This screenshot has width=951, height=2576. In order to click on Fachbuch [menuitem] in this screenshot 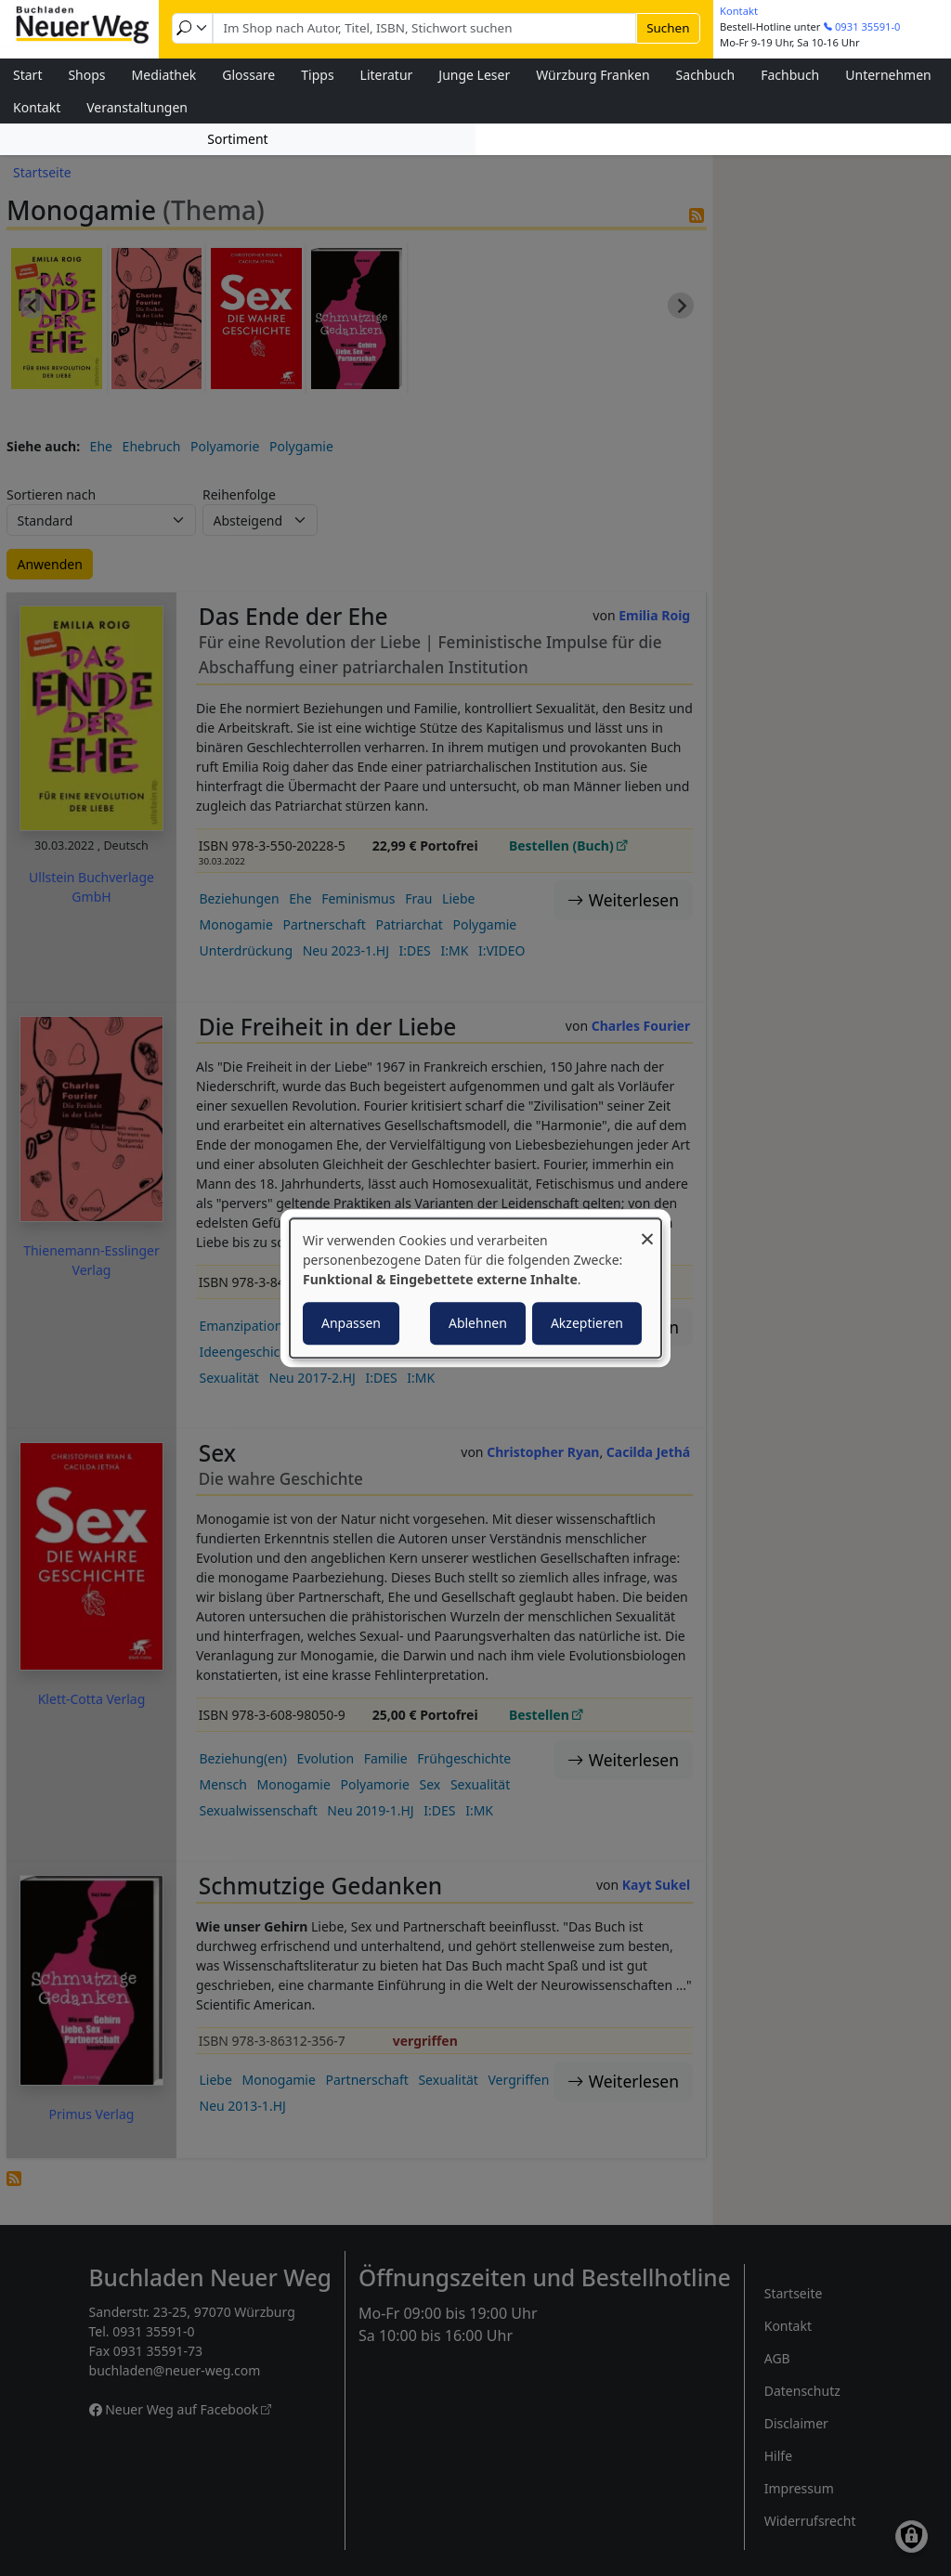, I will do `click(790, 75)`.